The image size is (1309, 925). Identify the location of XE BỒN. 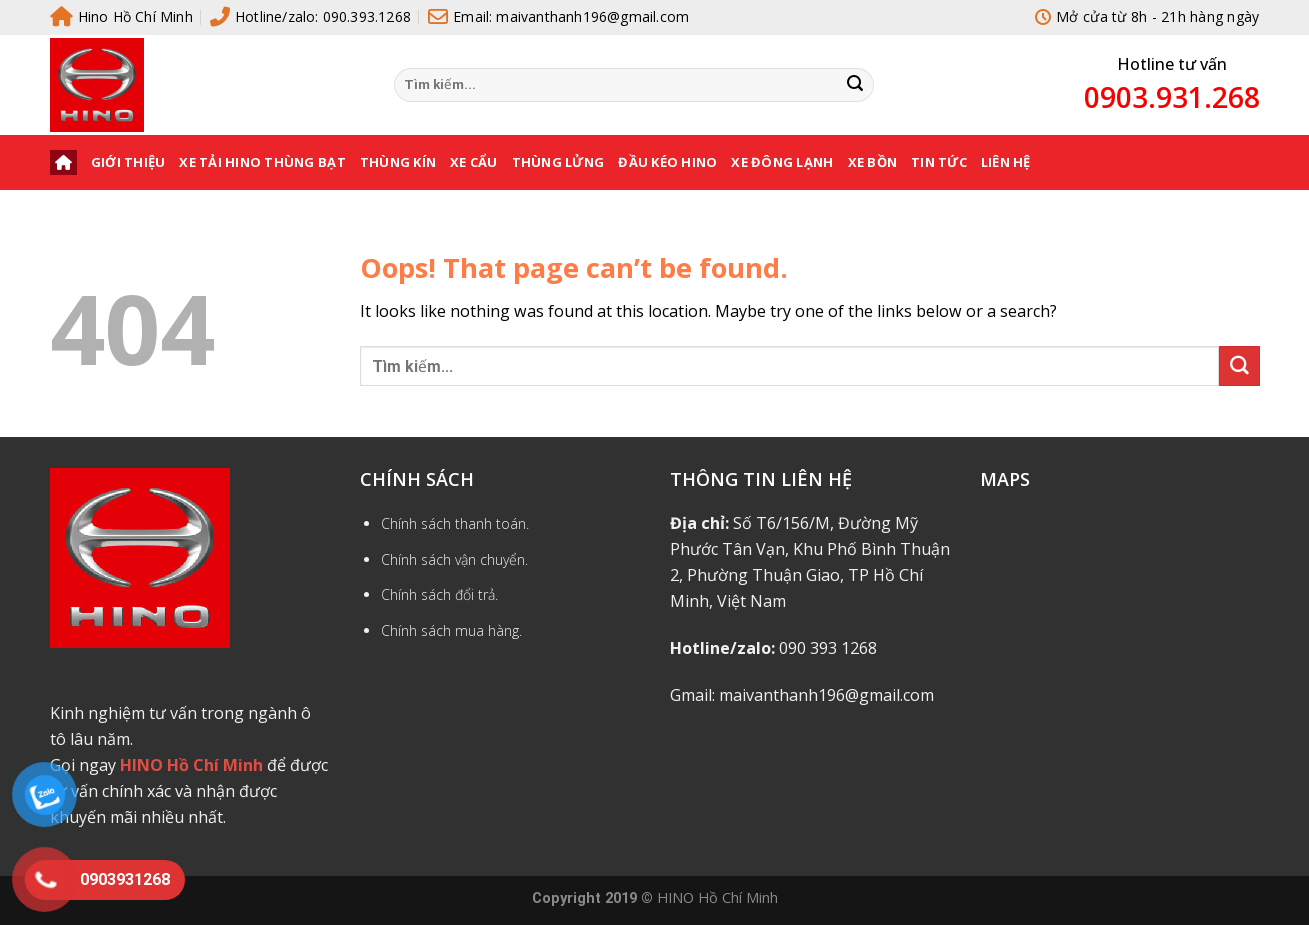
(873, 162).